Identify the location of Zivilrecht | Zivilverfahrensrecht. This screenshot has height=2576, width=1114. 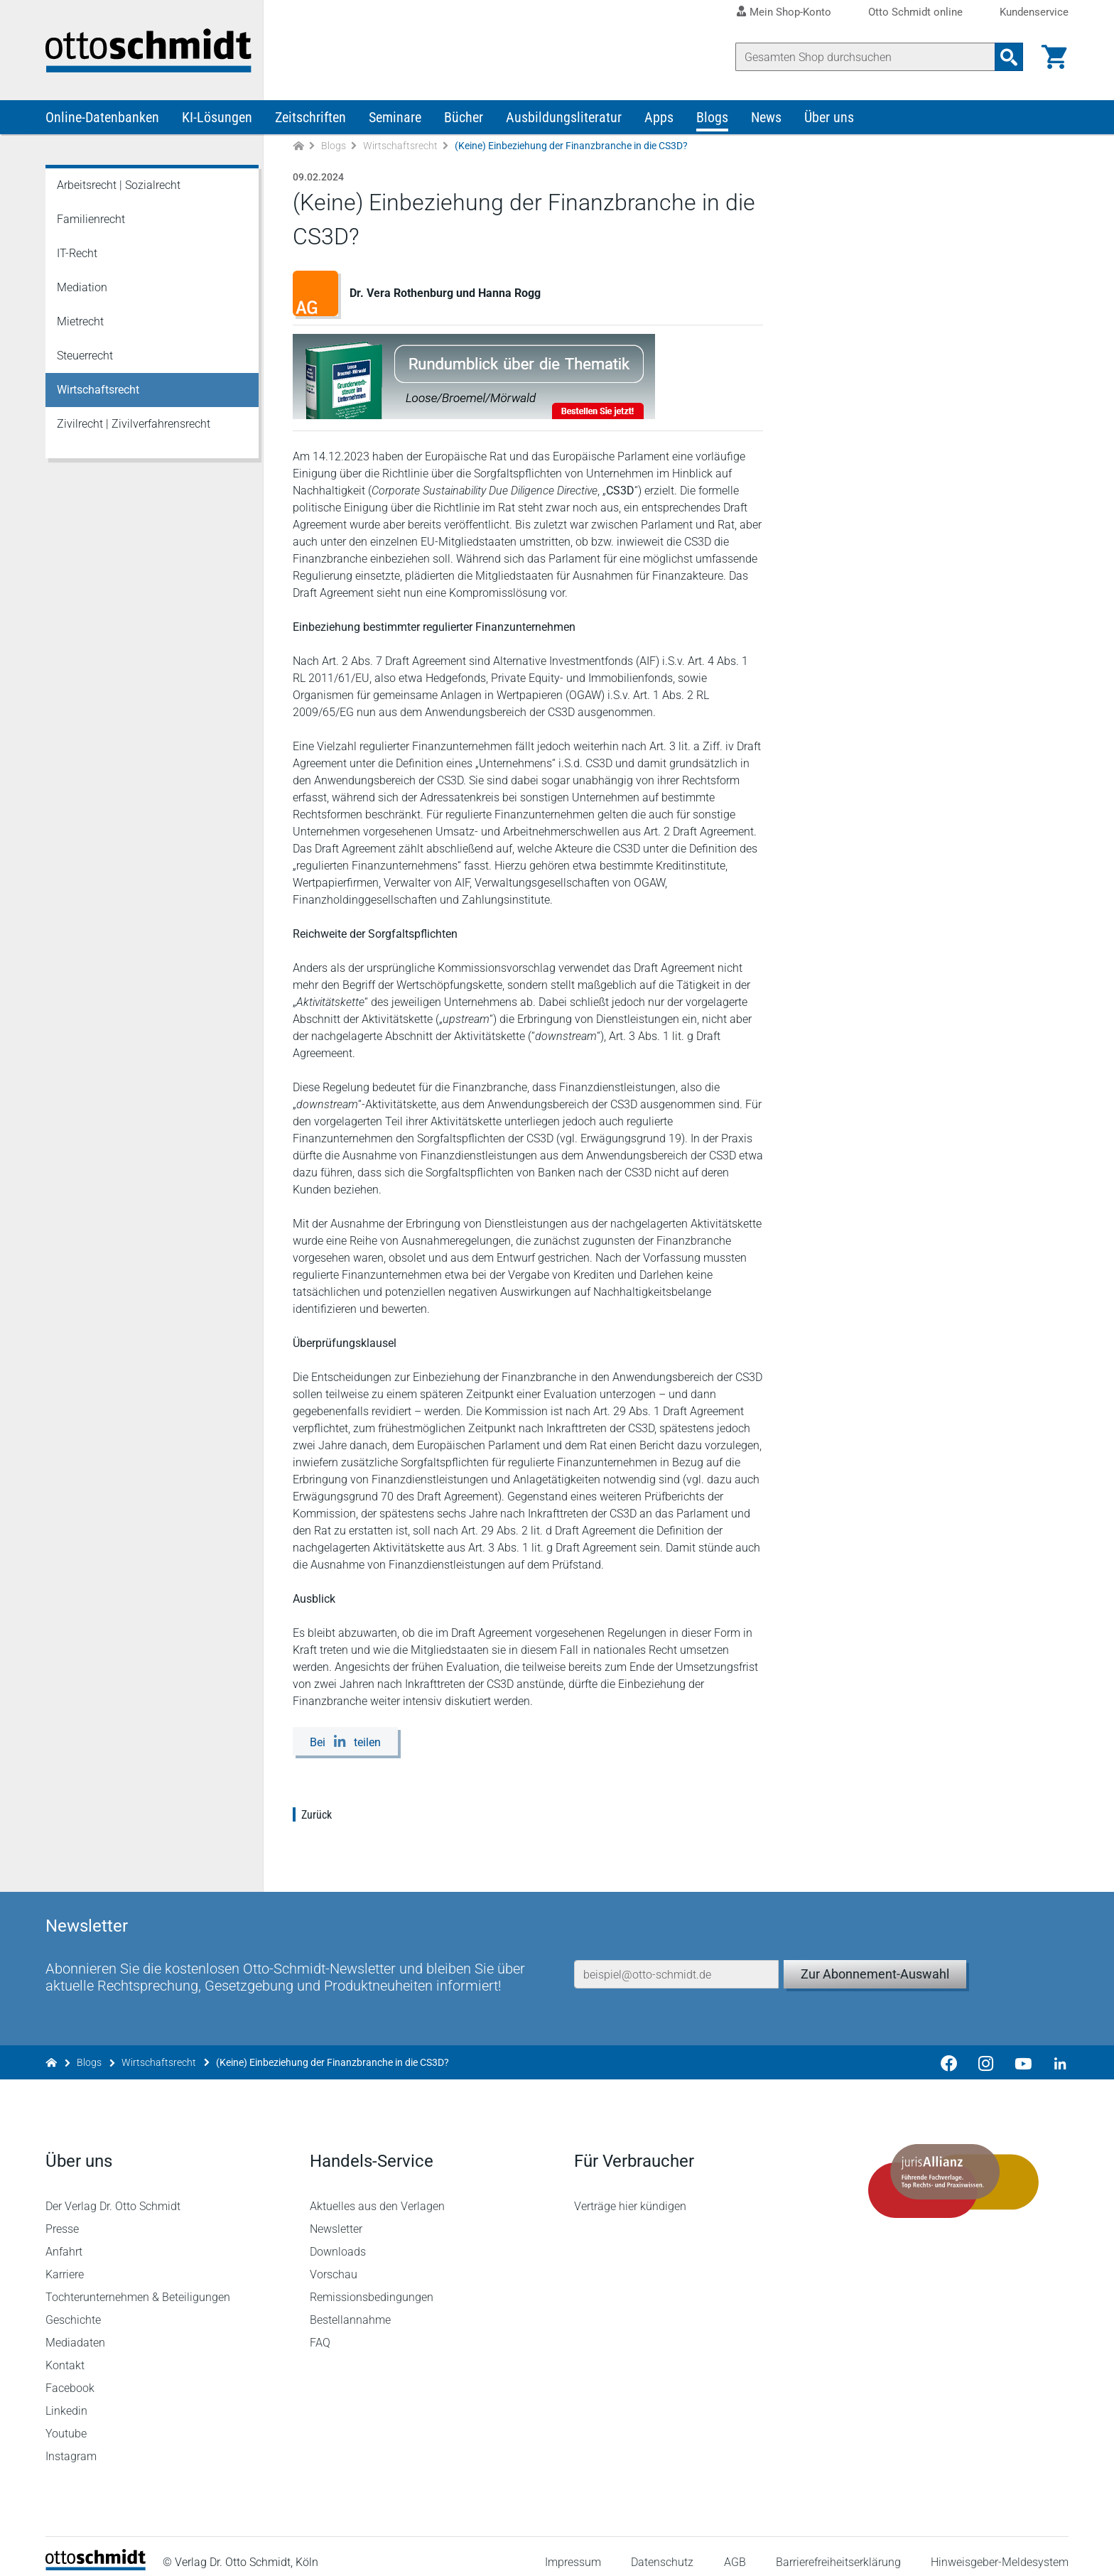
(133, 426).